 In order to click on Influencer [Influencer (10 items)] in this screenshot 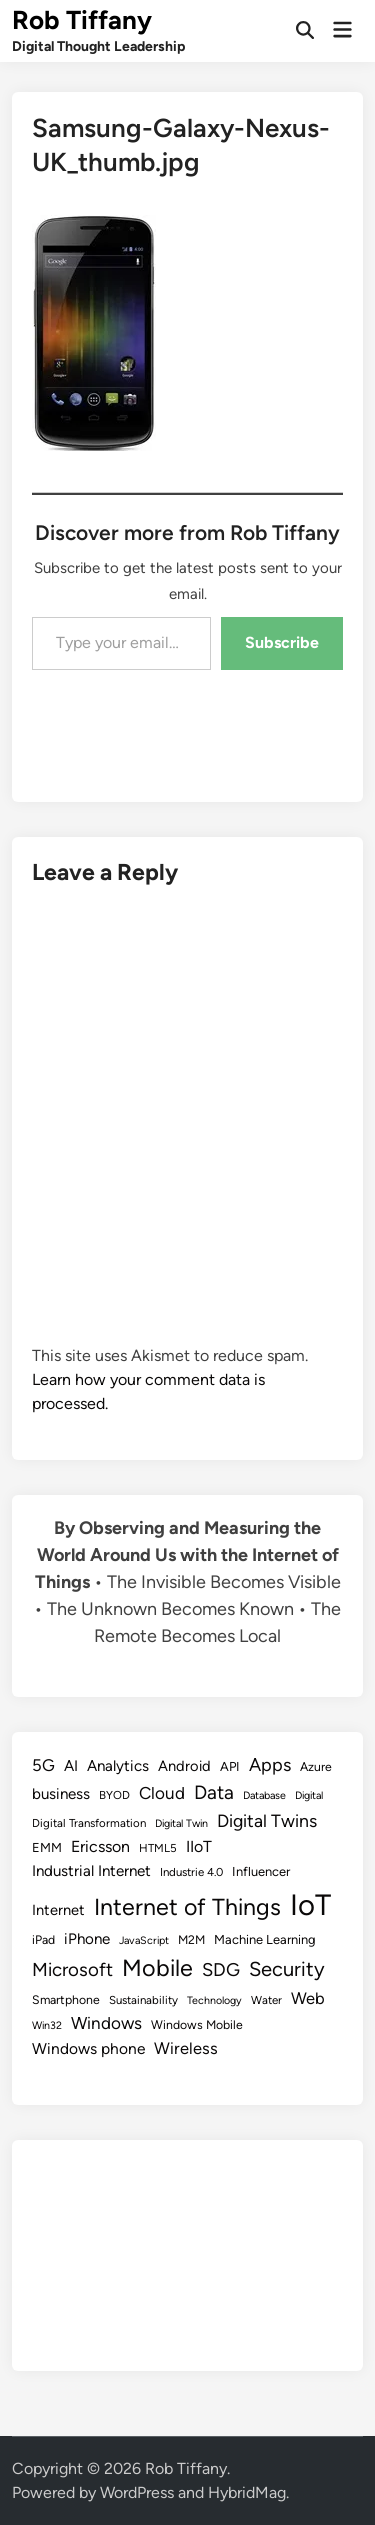, I will do `click(261, 1871)`.